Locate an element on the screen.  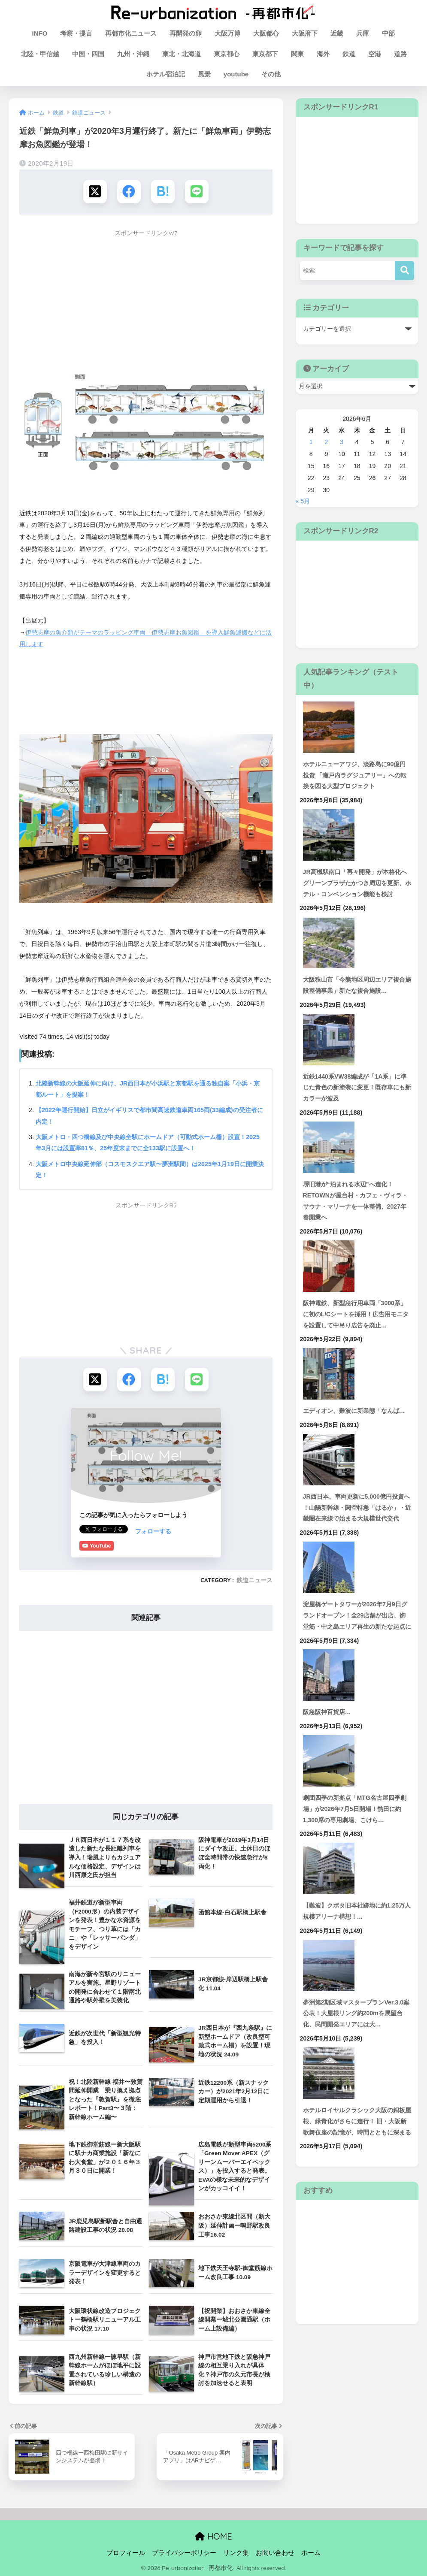
フォローする is located at coordinates (97, 1530).